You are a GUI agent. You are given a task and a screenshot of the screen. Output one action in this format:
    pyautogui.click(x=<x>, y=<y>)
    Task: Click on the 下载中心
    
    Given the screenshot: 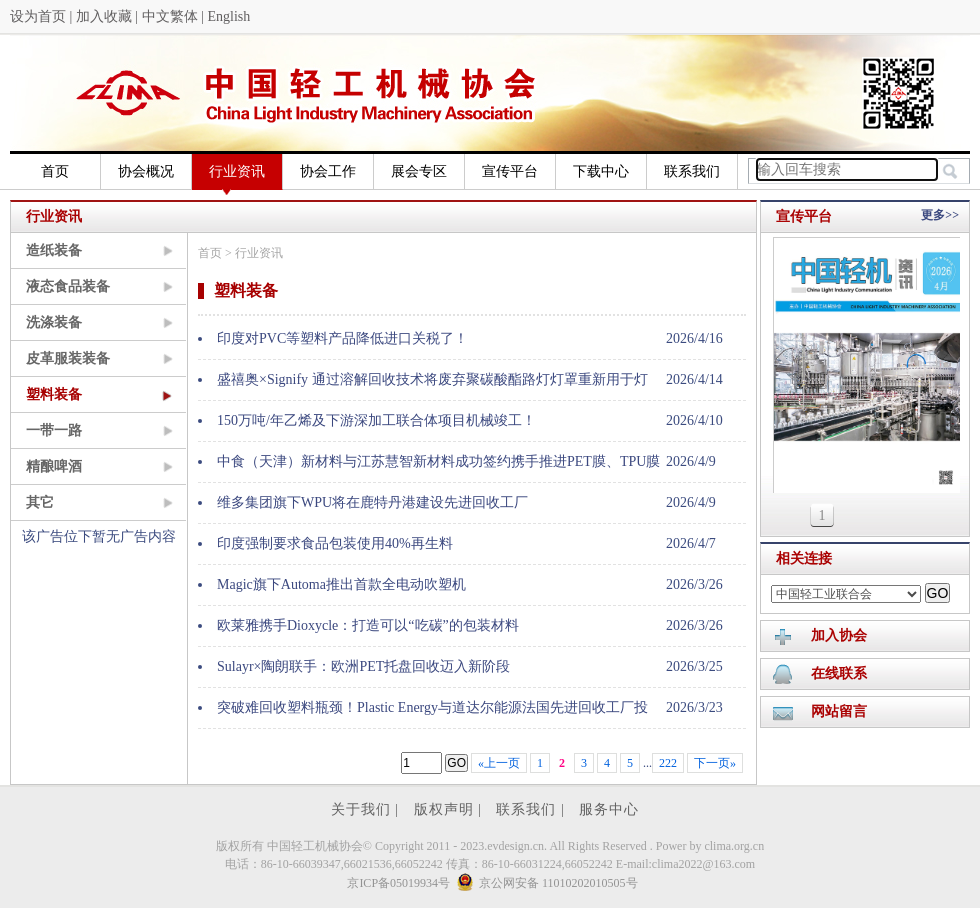 What is the action you would take?
    pyautogui.click(x=601, y=171)
    